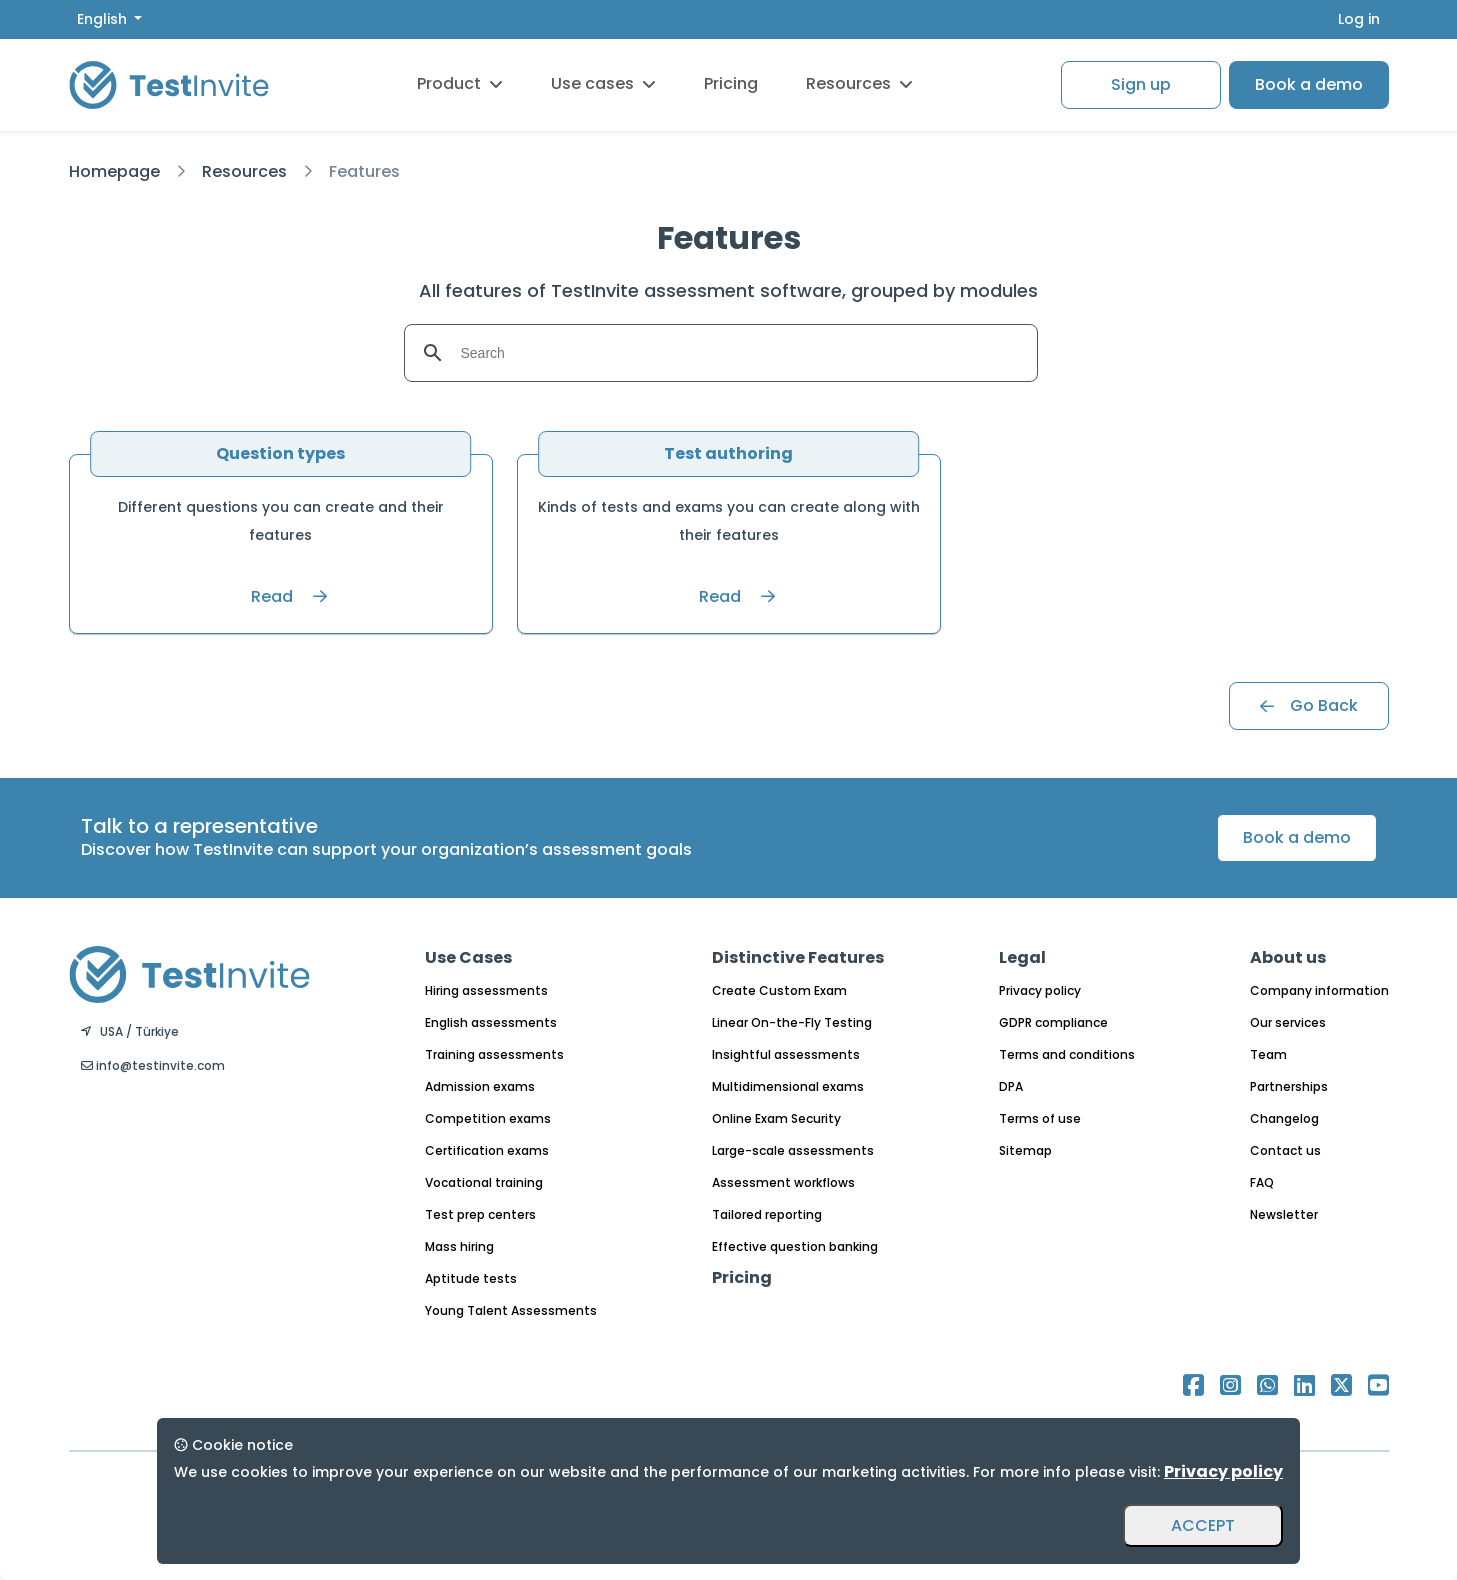  Describe the element at coordinates (603, 83) in the screenshot. I see `Use cases` at that location.